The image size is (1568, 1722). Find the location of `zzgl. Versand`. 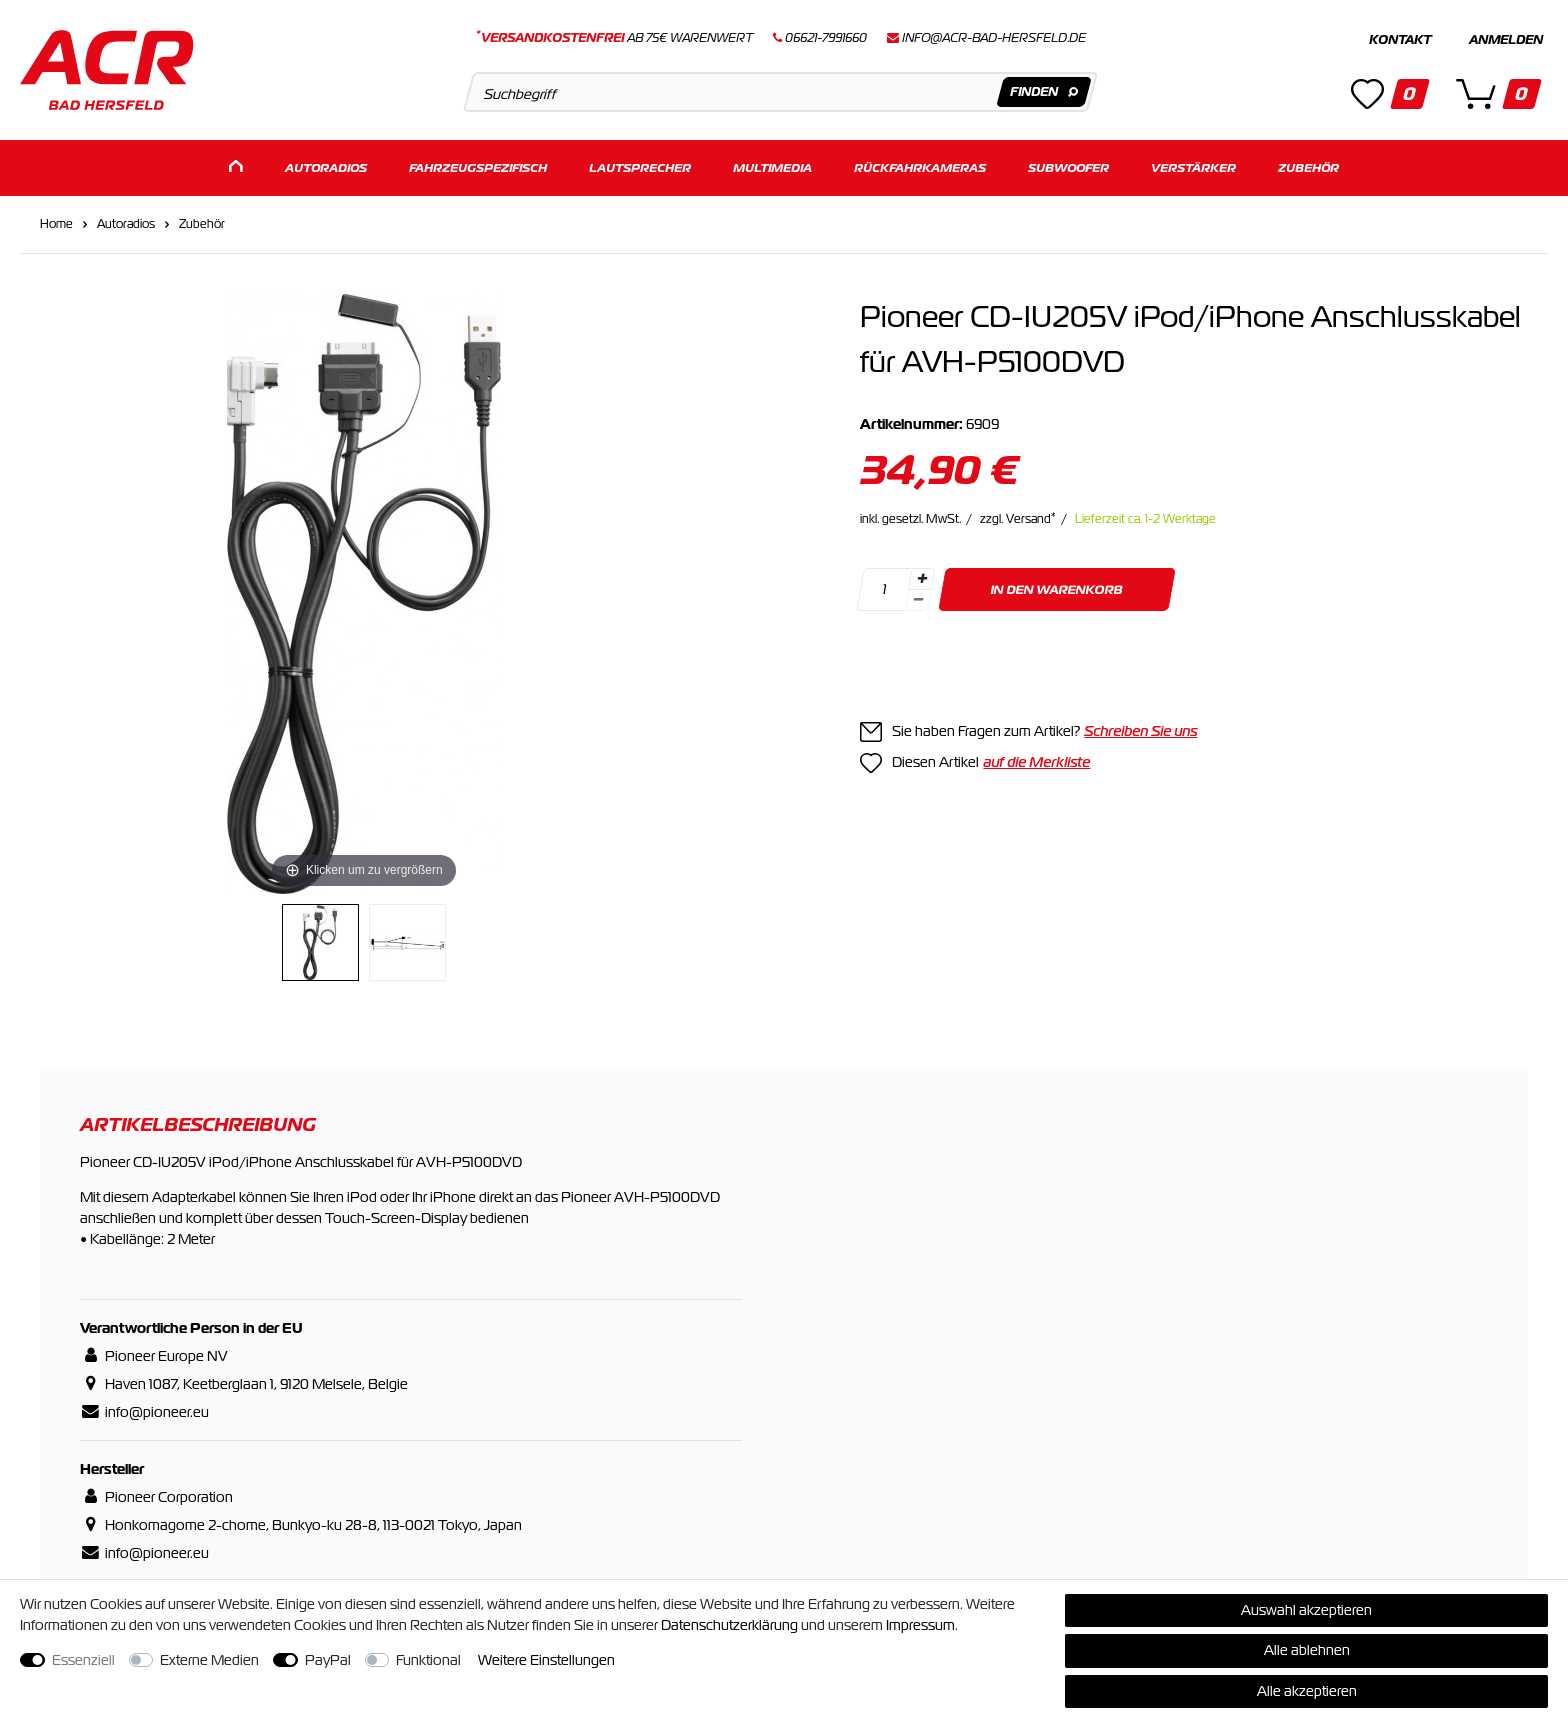

zzgl. Versand is located at coordinates (1018, 519).